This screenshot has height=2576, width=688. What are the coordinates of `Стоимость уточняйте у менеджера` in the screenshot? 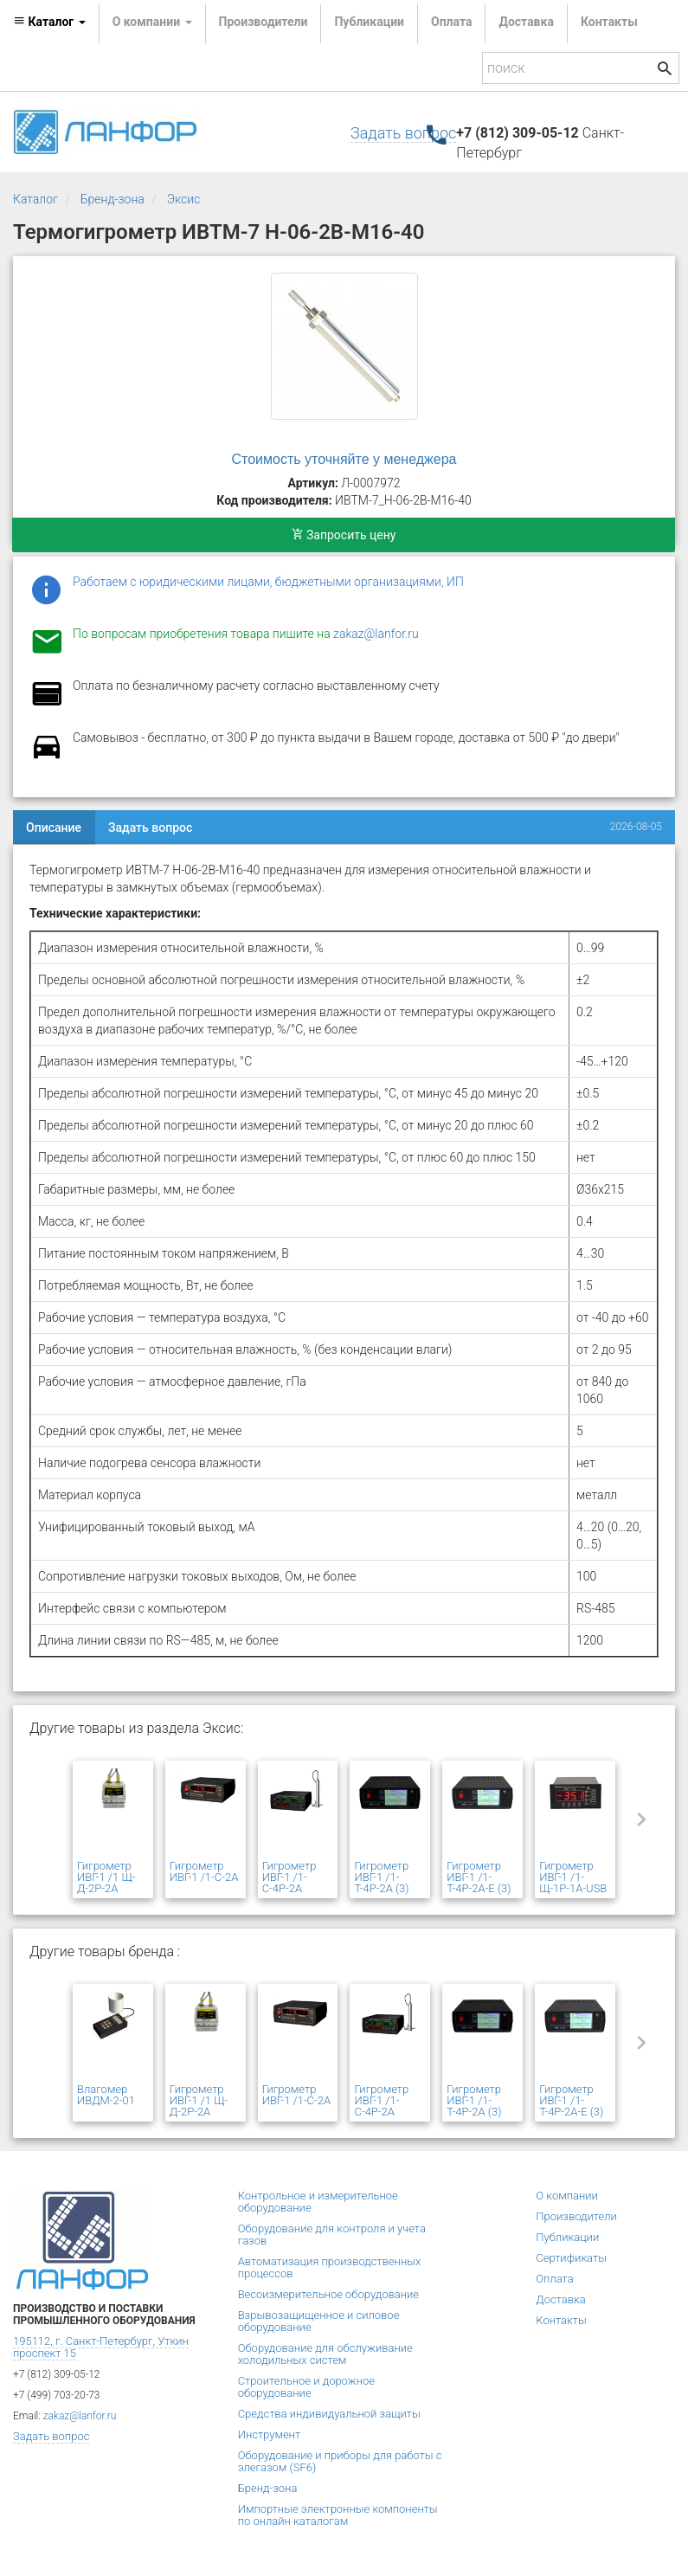 It's located at (344, 459).